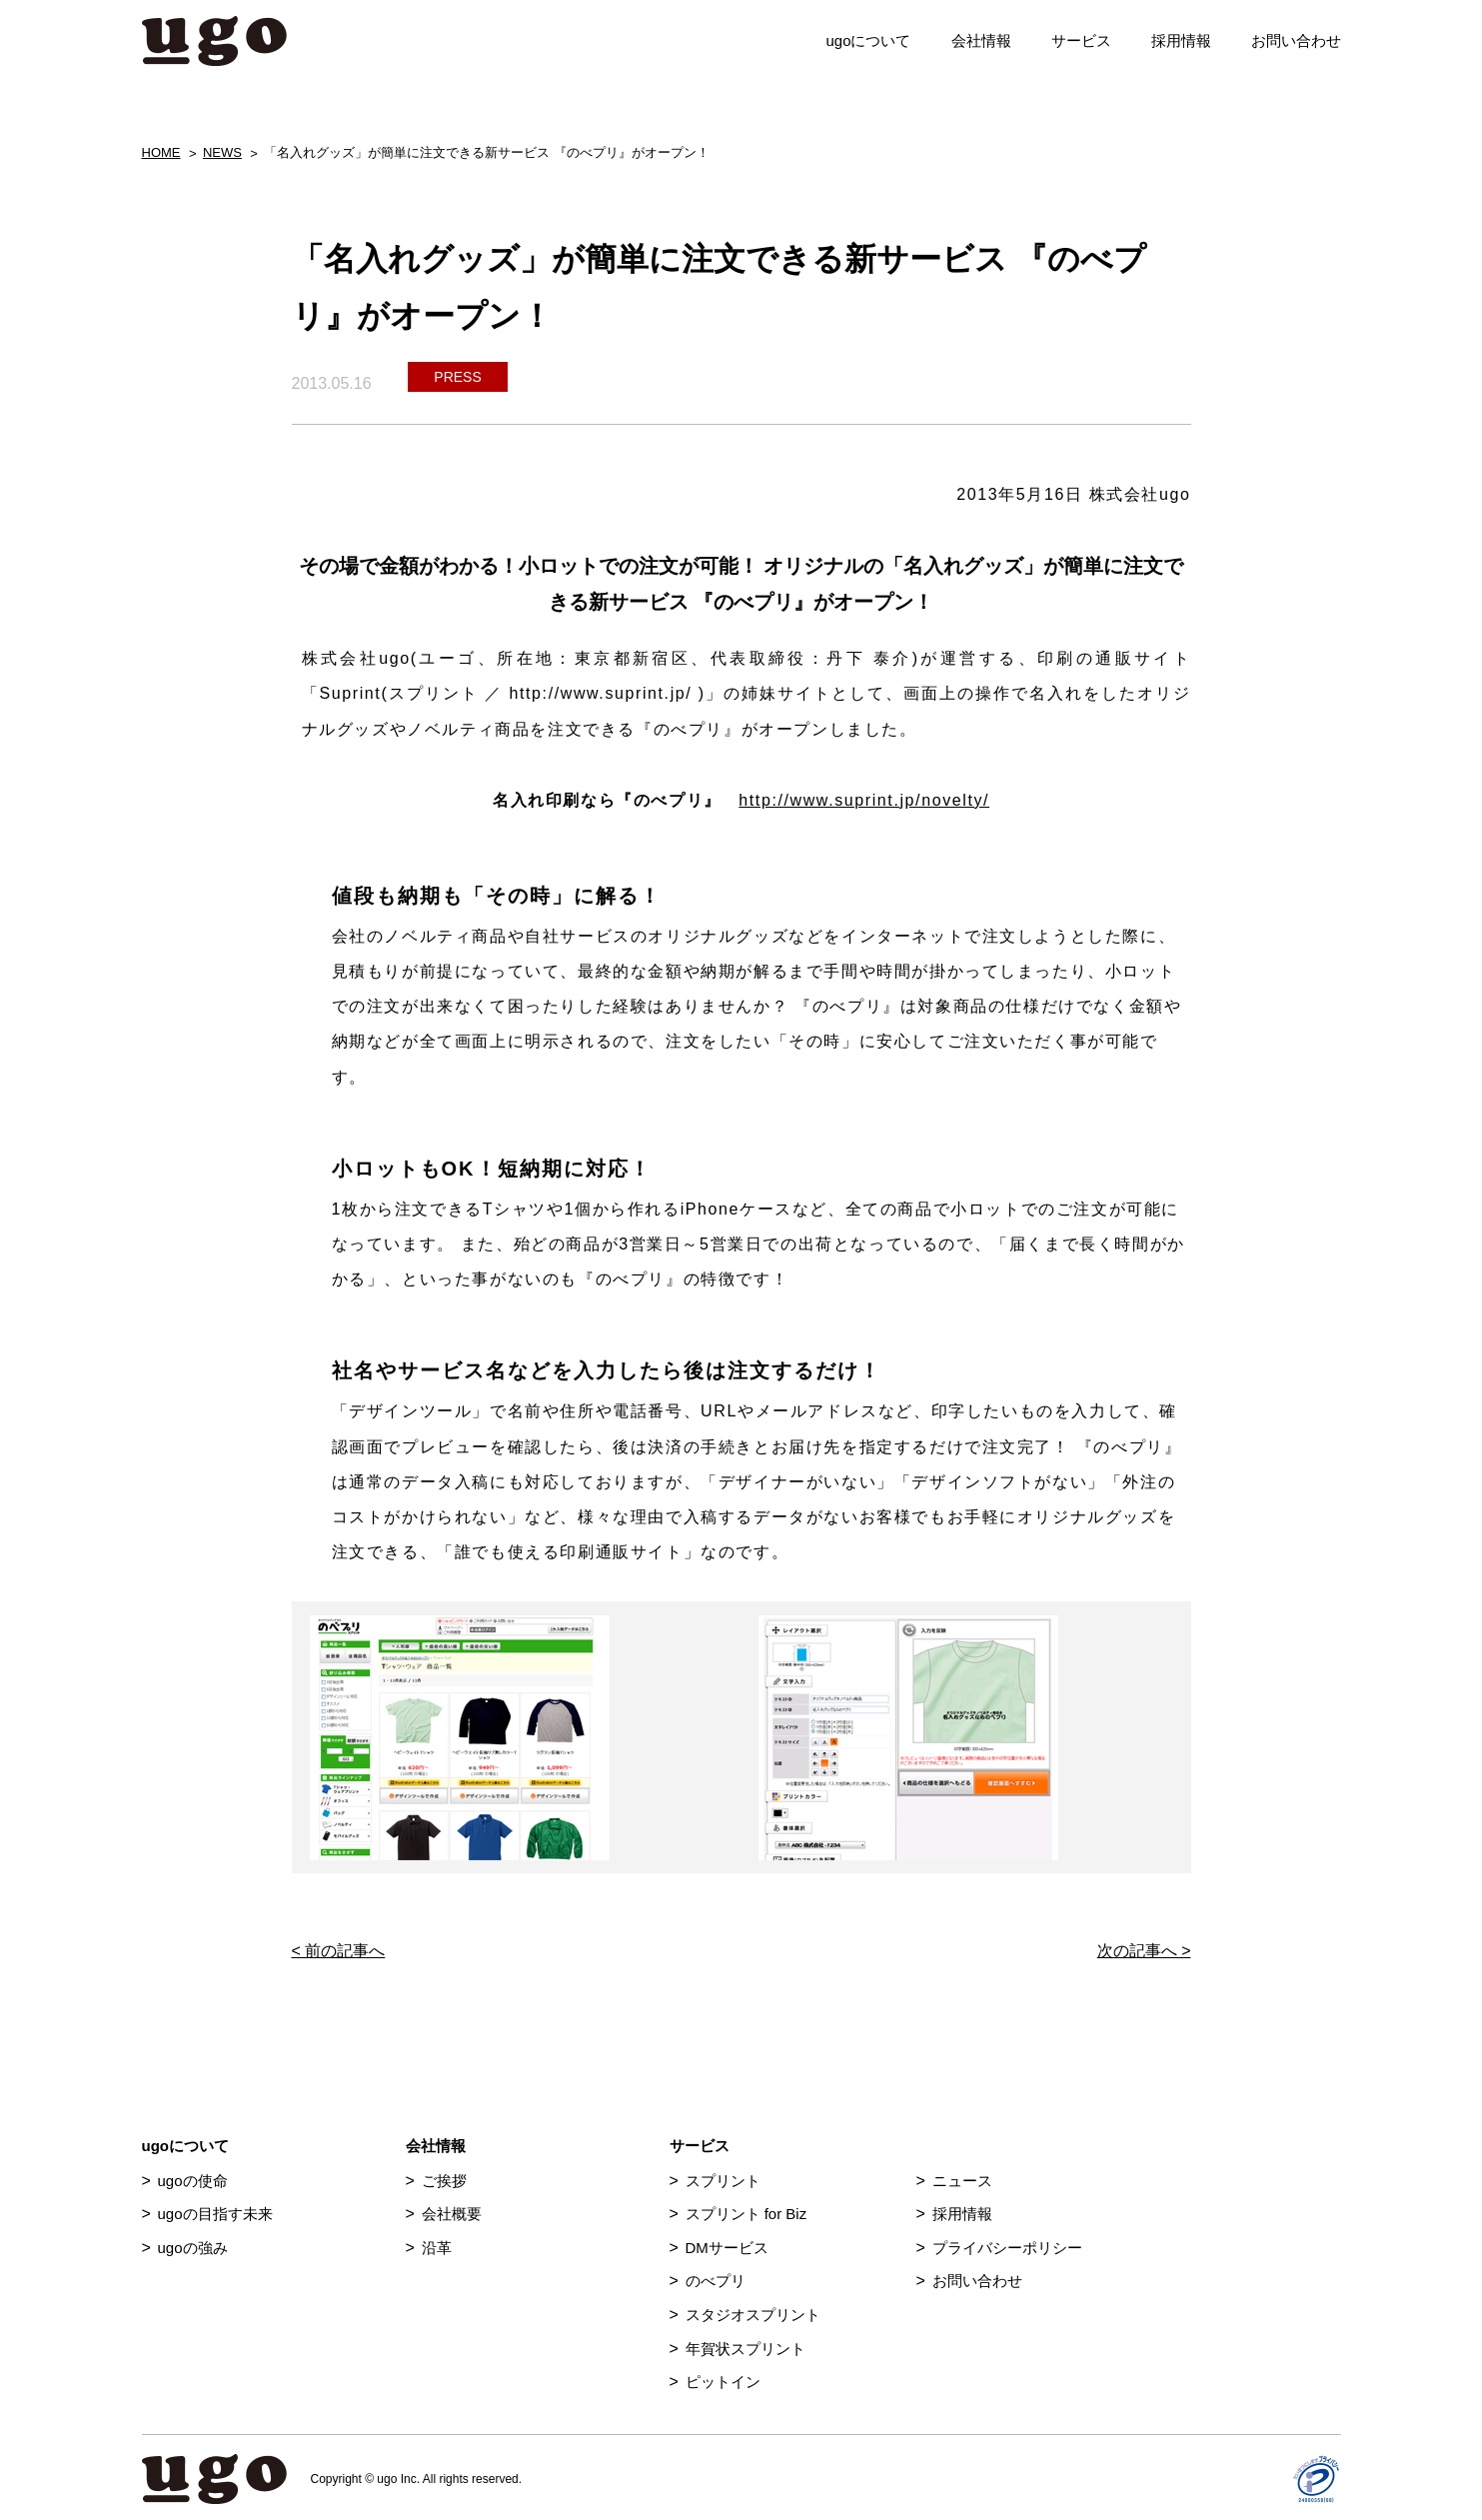 Image resolution: width=1482 pixels, height=2520 pixels. What do you see at coordinates (193, 2247) in the screenshot?
I see `ugoの強み` at bounding box center [193, 2247].